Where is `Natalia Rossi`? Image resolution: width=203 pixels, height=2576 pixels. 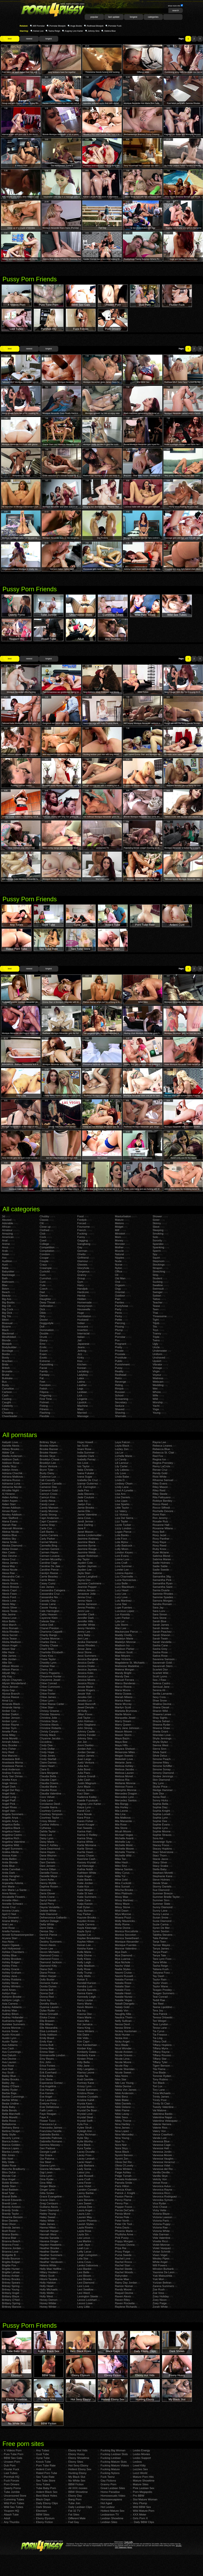
Natalia Rossi is located at coordinates (123, 1983).